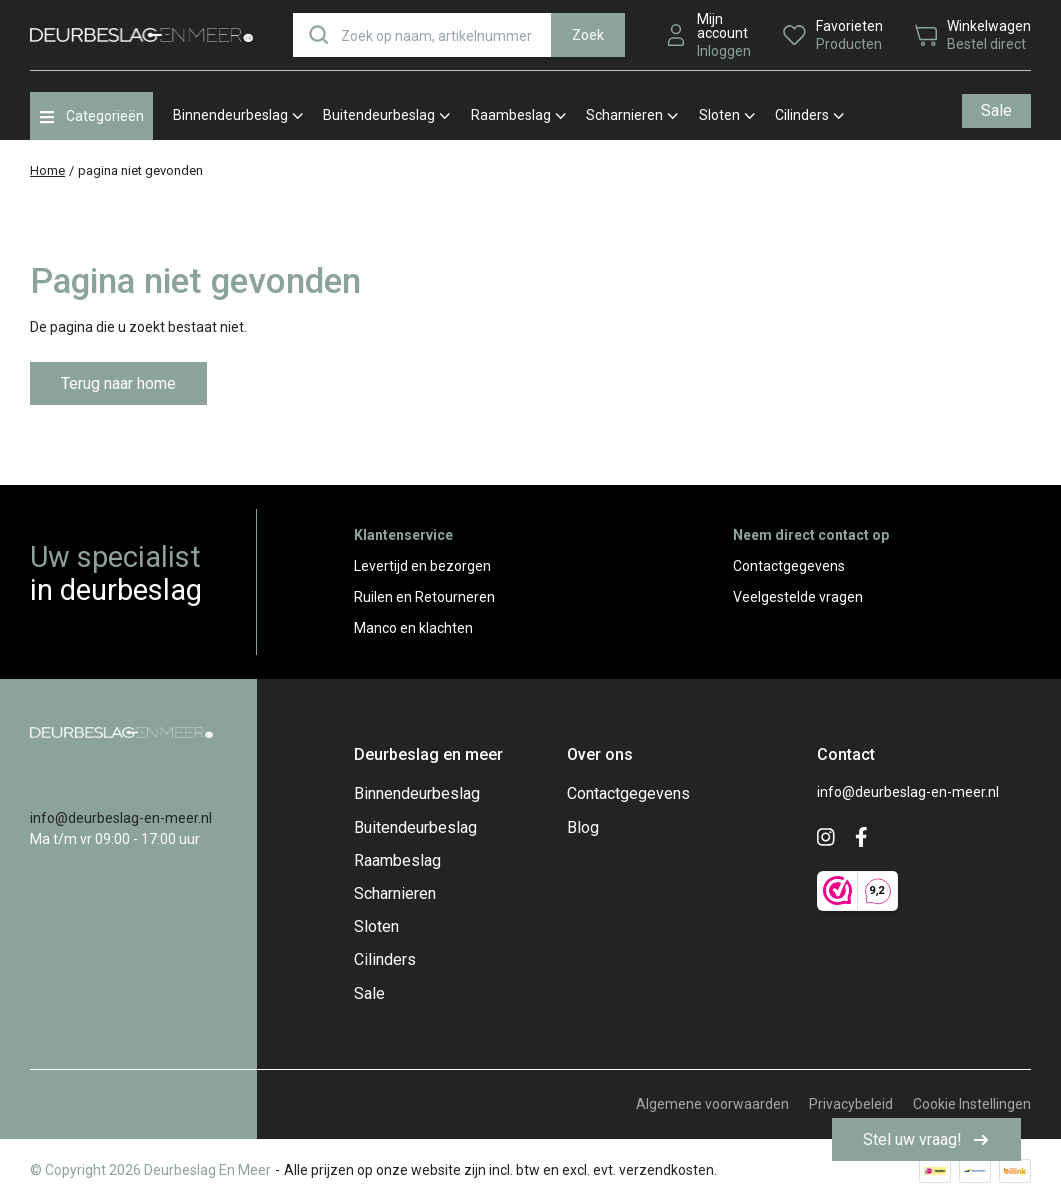 The height and width of the screenshot is (1201, 1061). What do you see at coordinates (727, 115) in the screenshot?
I see `Sloten` at bounding box center [727, 115].